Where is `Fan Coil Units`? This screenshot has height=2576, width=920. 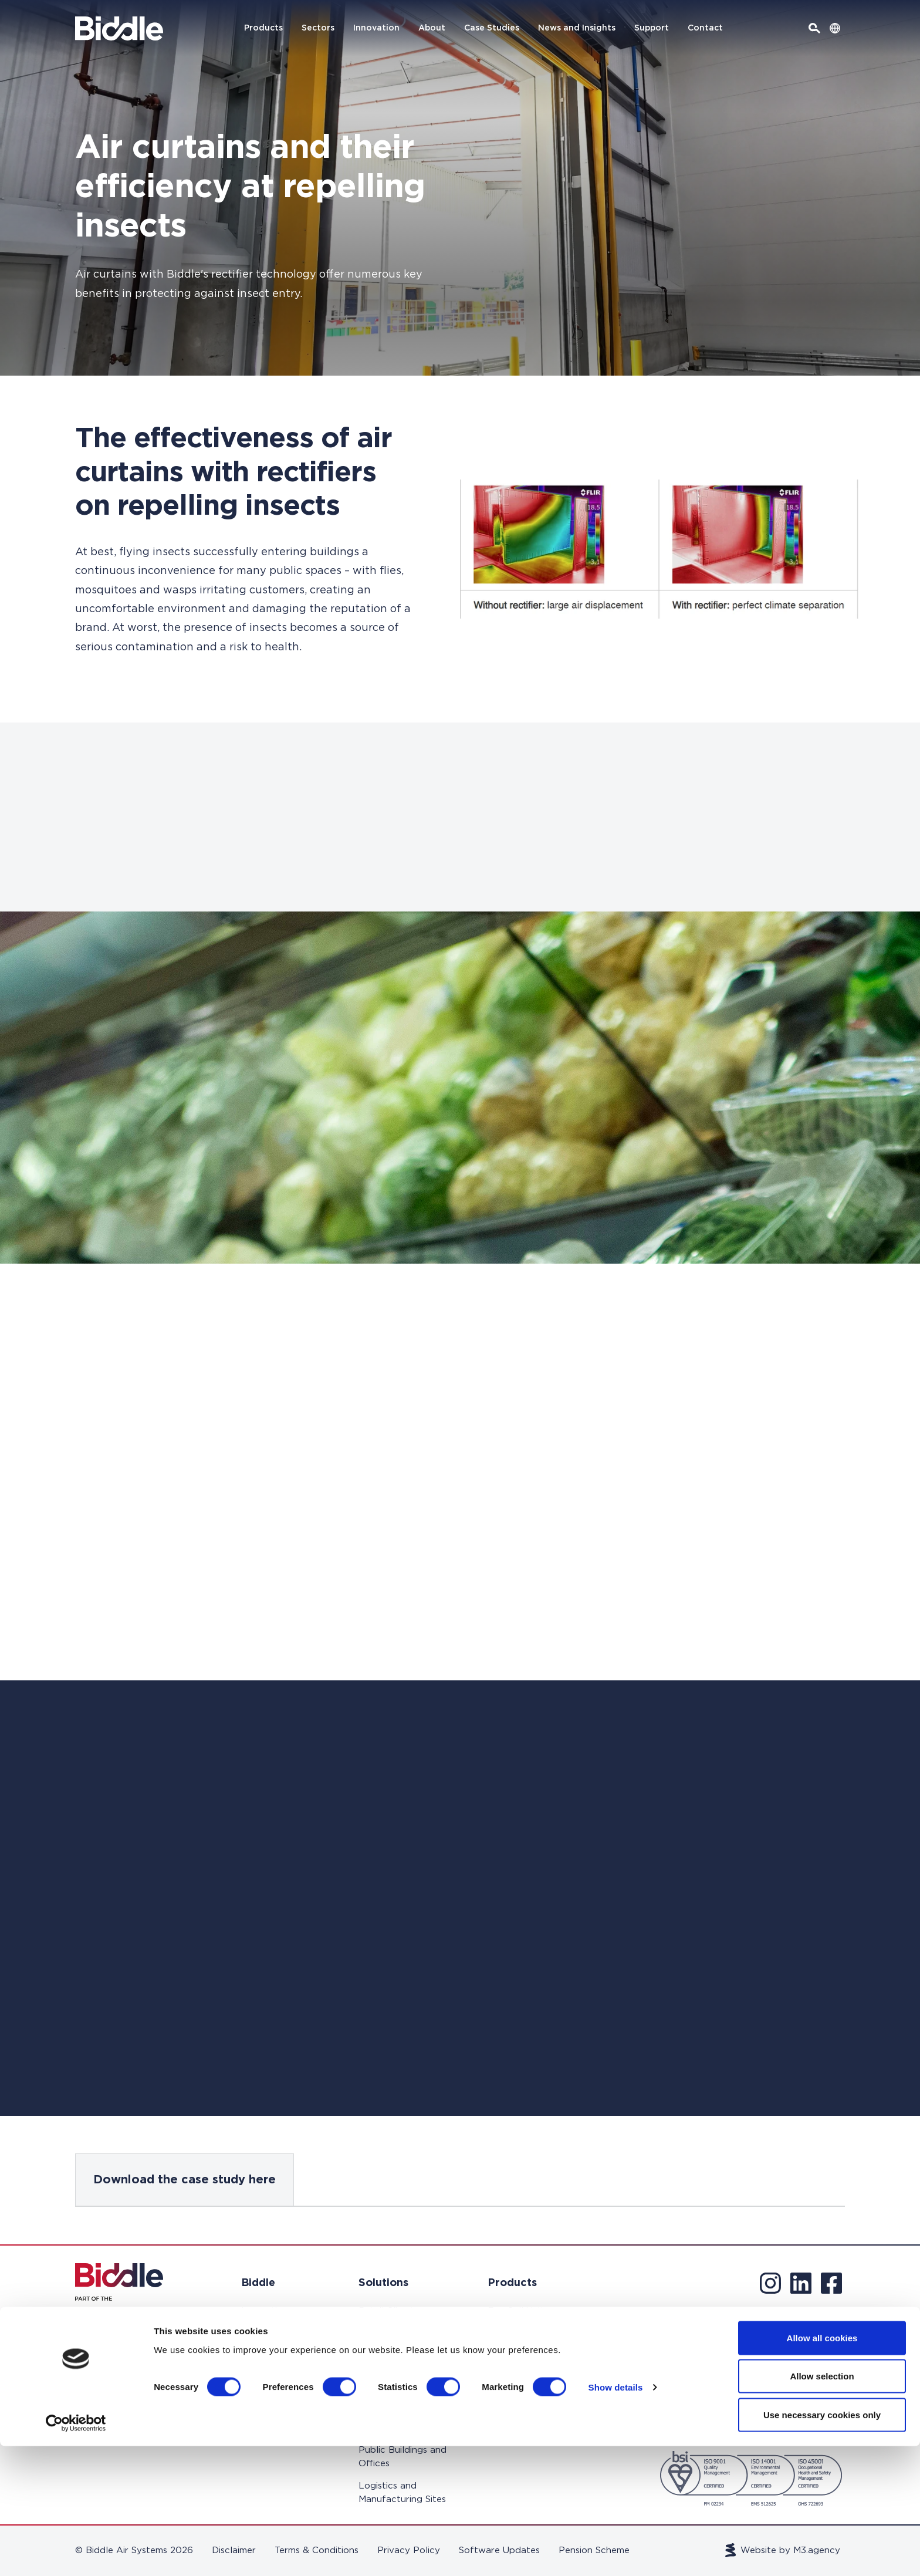 Fan Coil Units is located at coordinates (518, 2311).